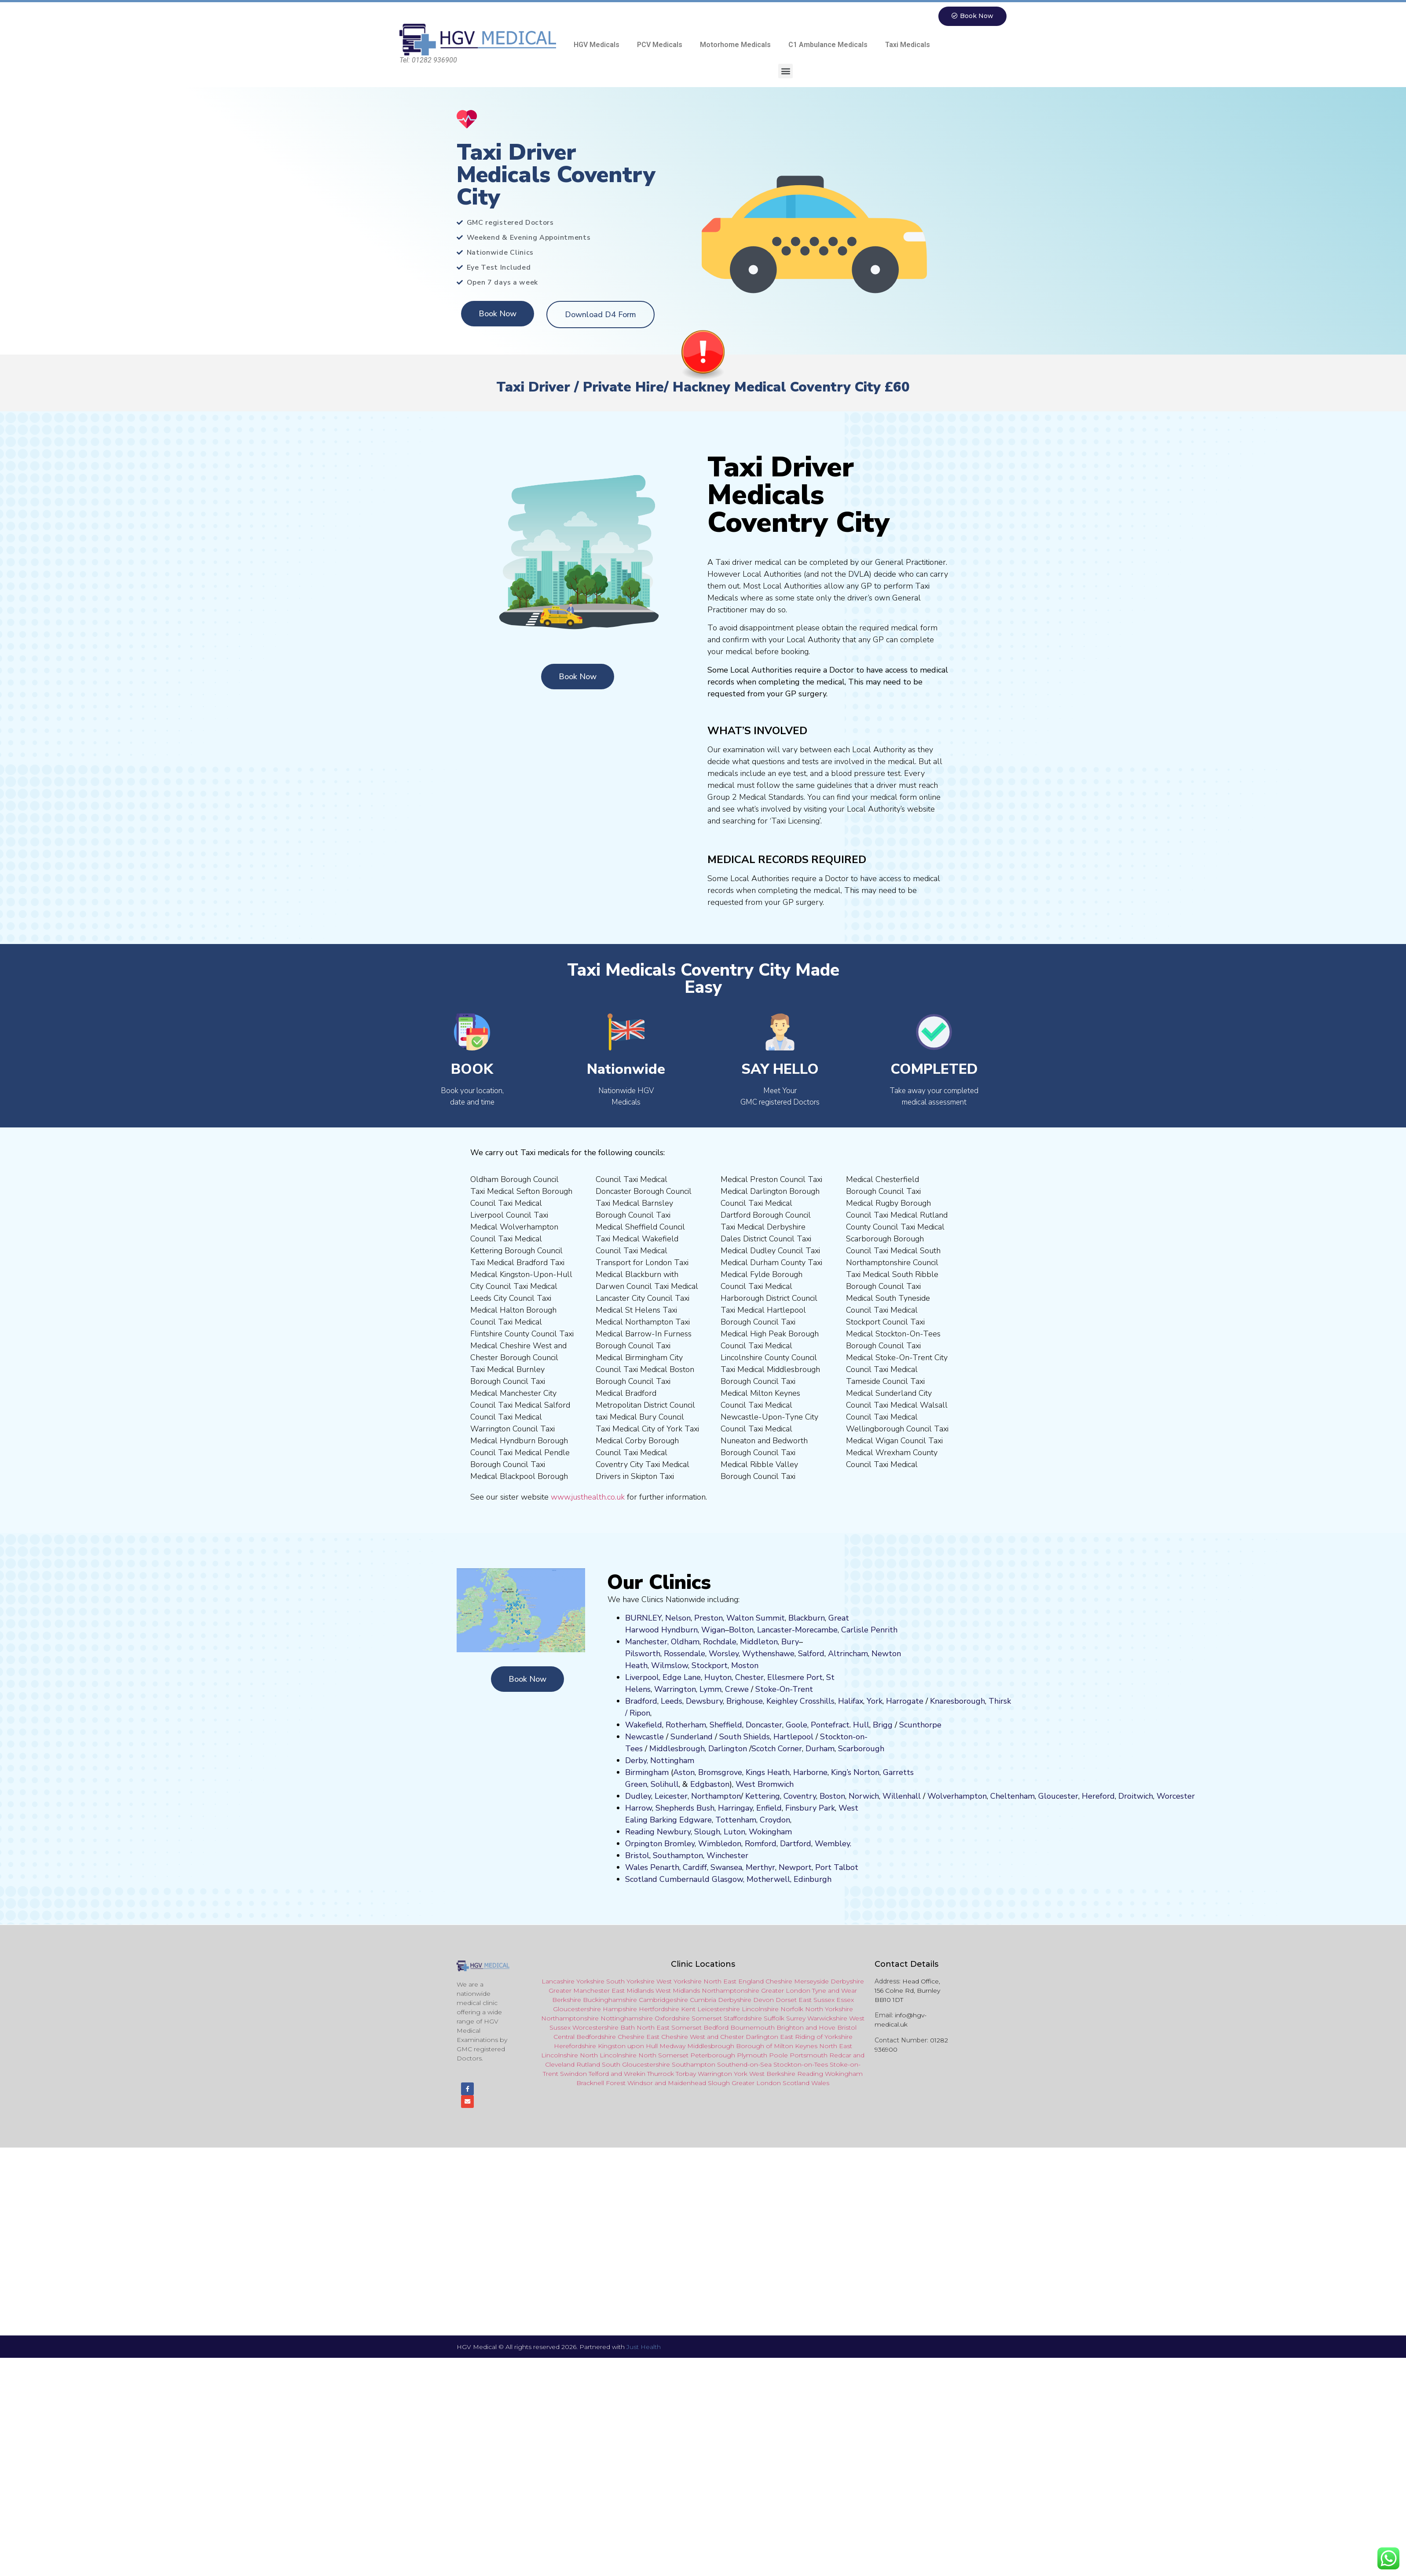 The width and height of the screenshot is (1406, 2576). Describe the element at coordinates (575, 2046) in the screenshot. I see `Herefordshire` at that location.